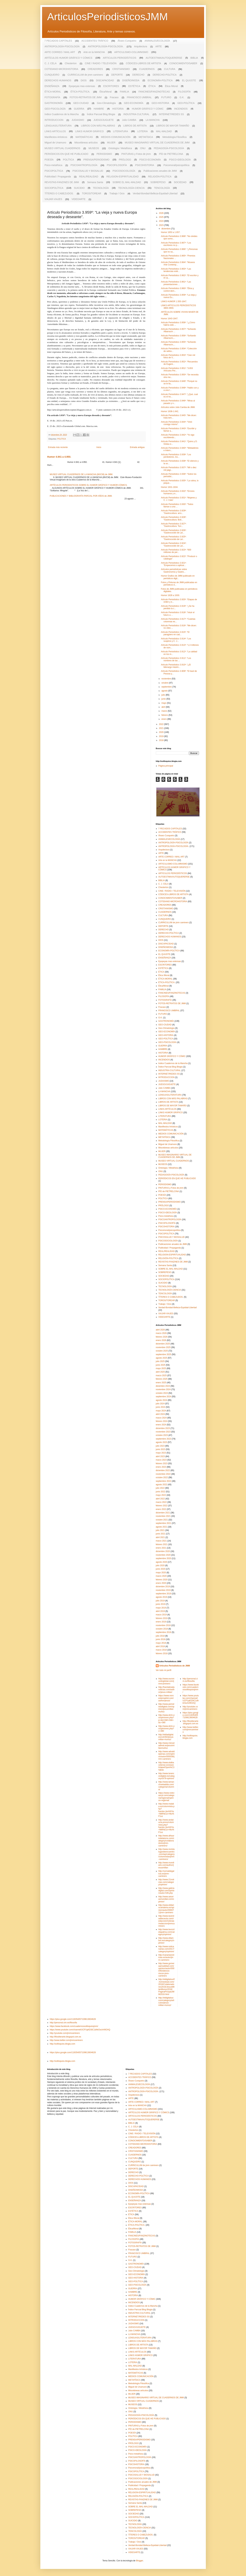 The height and width of the screenshot is (2576, 246). What do you see at coordinates (93, 148) in the screenshot?
I see `MUSEOS` at bounding box center [93, 148].